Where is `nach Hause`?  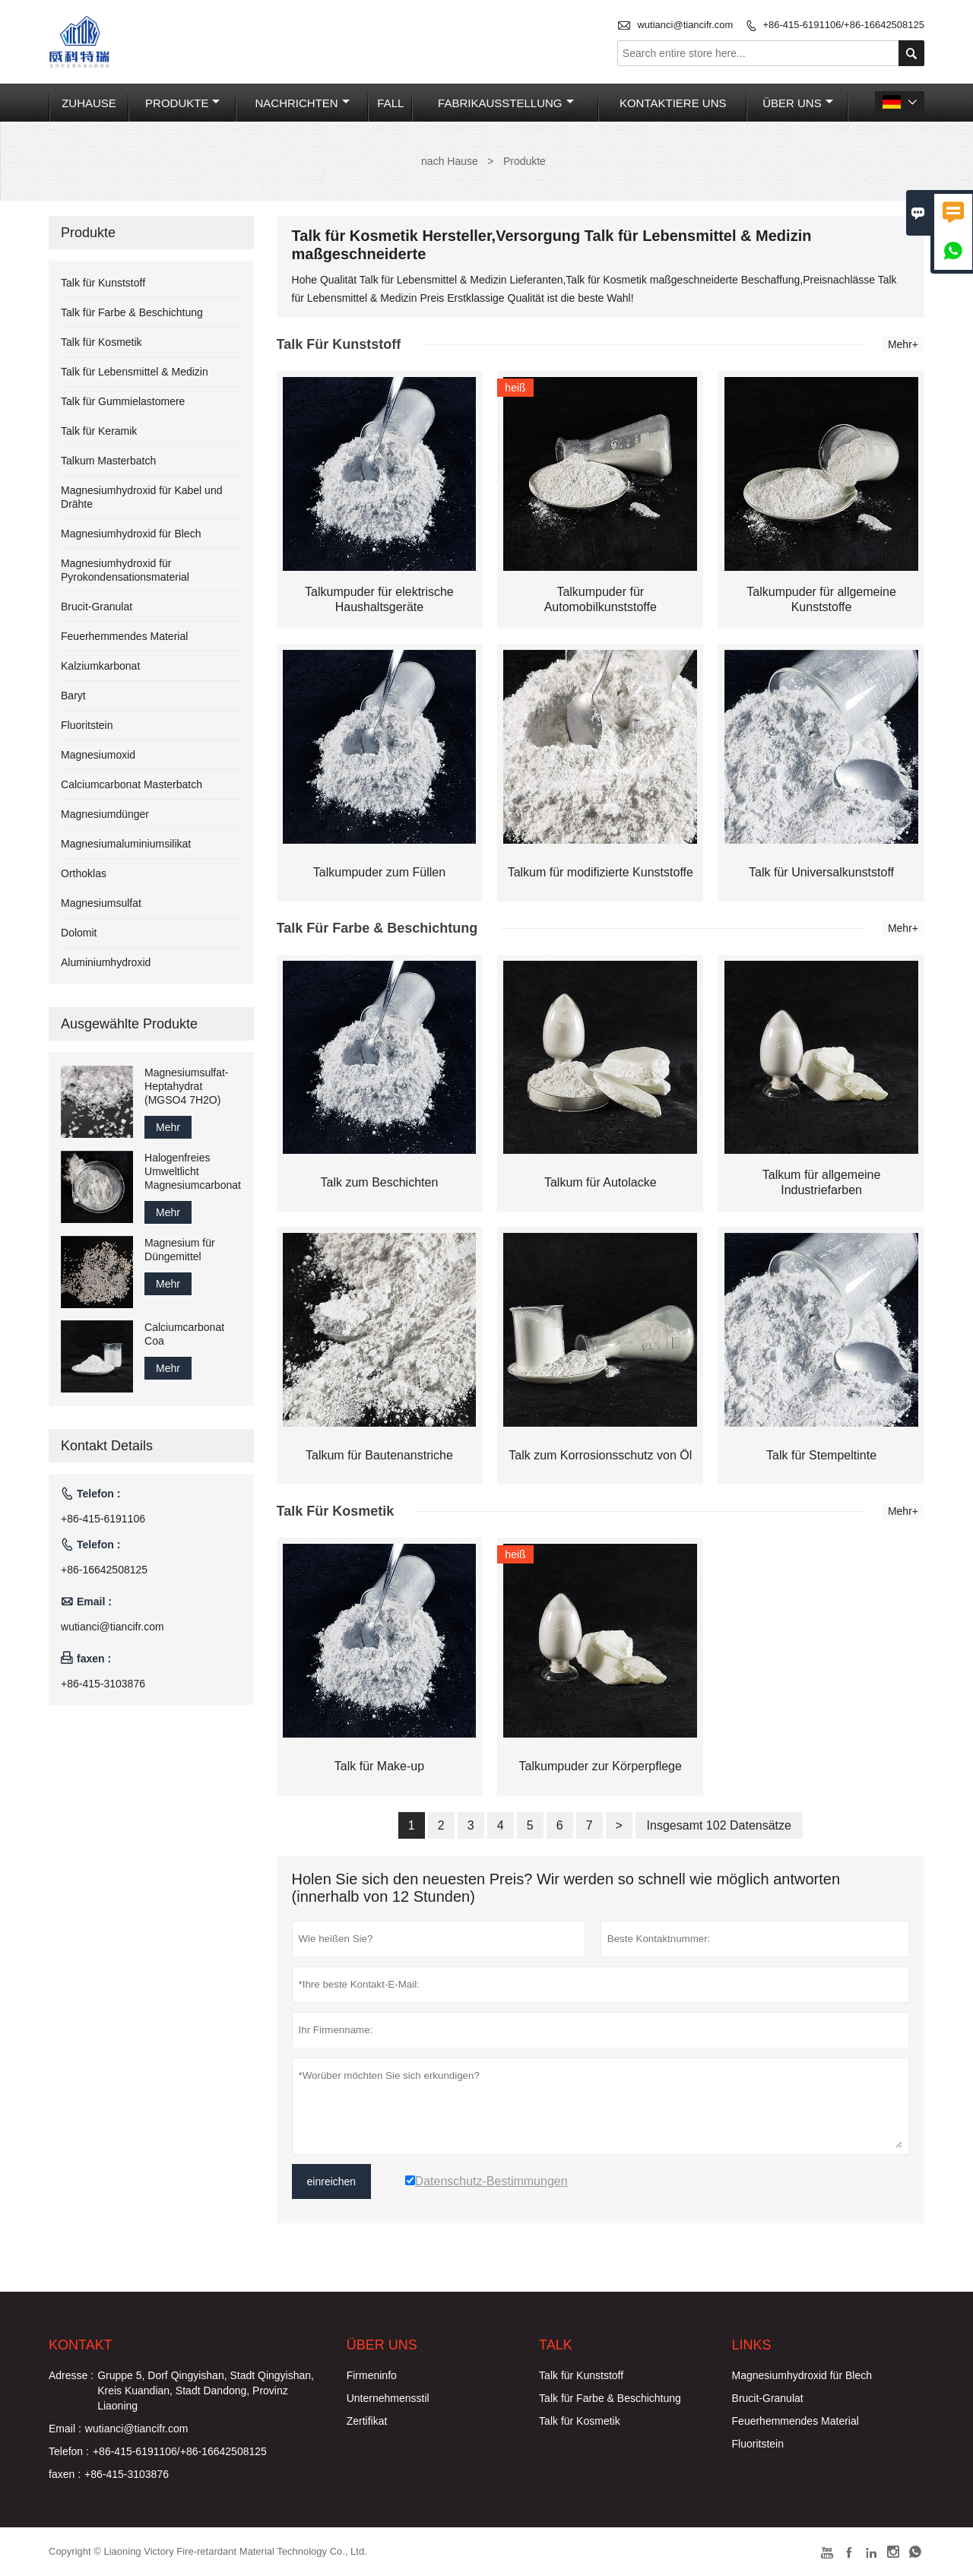
nach Hause is located at coordinates (449, 161).